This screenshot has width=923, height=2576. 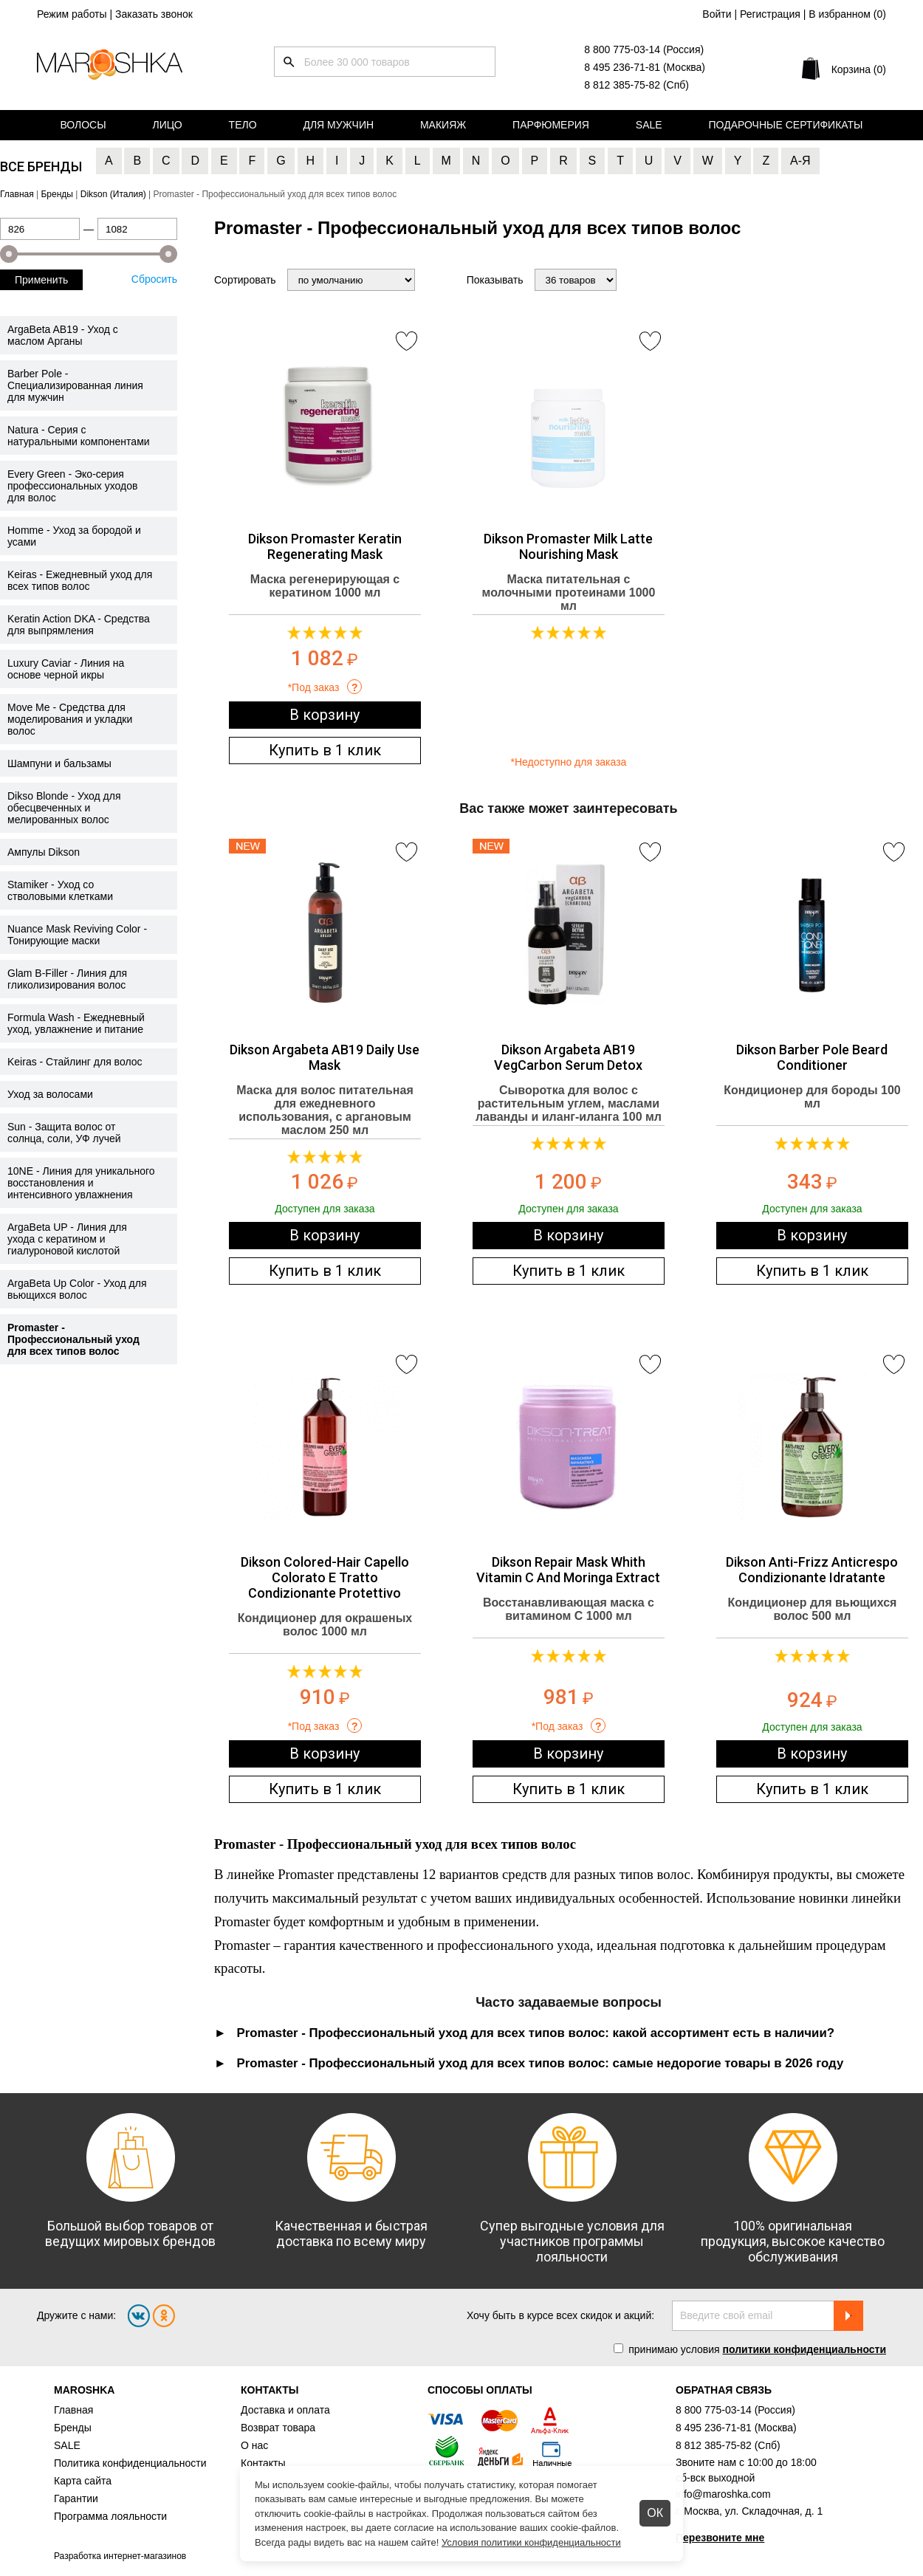 What do you see at coordinates (636, 85) in the screenshot?
I see `8 812 385-75-82 (Спб)` at bounding box center [636, 85].